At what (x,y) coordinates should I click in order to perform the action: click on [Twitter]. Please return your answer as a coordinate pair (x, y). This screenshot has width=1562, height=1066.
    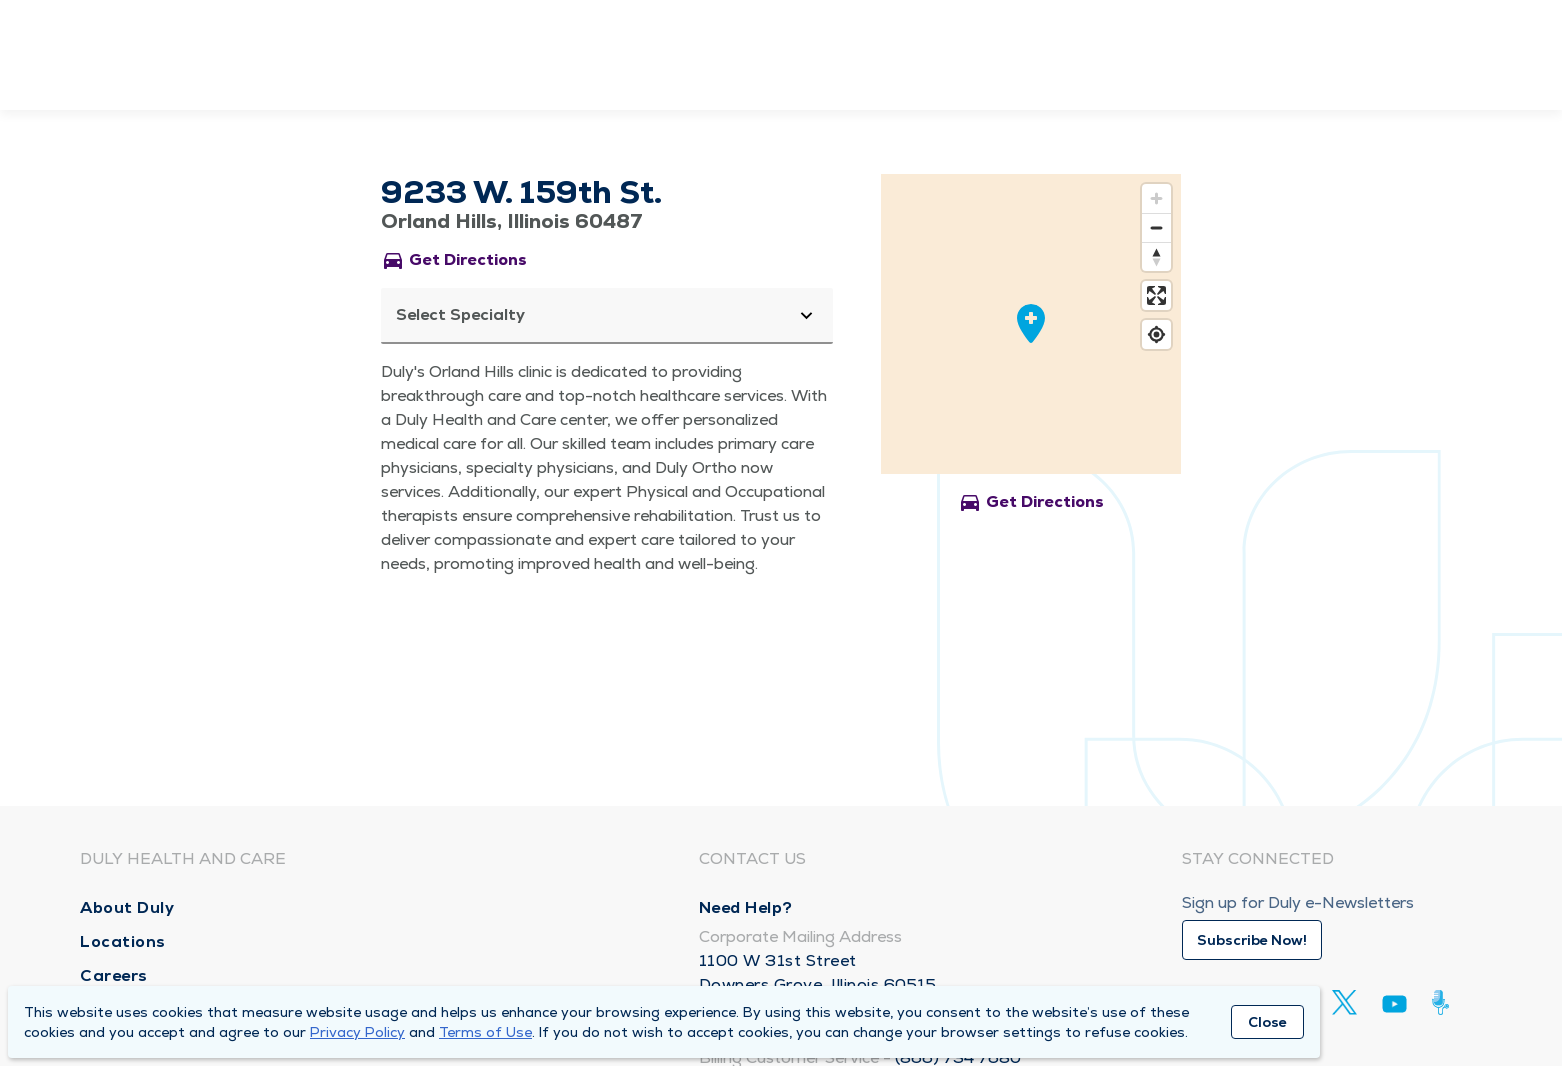
    Looking at the image, I should click on (1344, 1002).